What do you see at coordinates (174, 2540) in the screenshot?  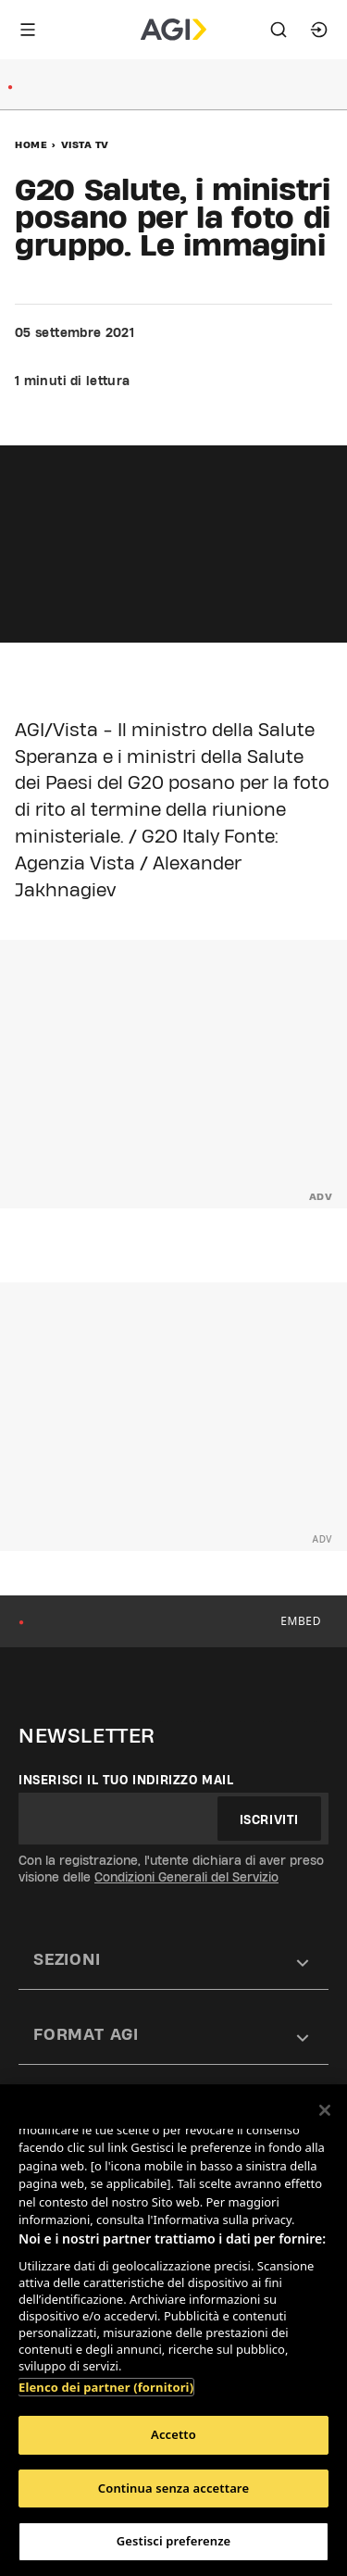 I see `Gestisci preferenze [Gestisci preferenze, Apre la finestra di dialogo del centro preferenze]` at bounding box center [174, 2540].